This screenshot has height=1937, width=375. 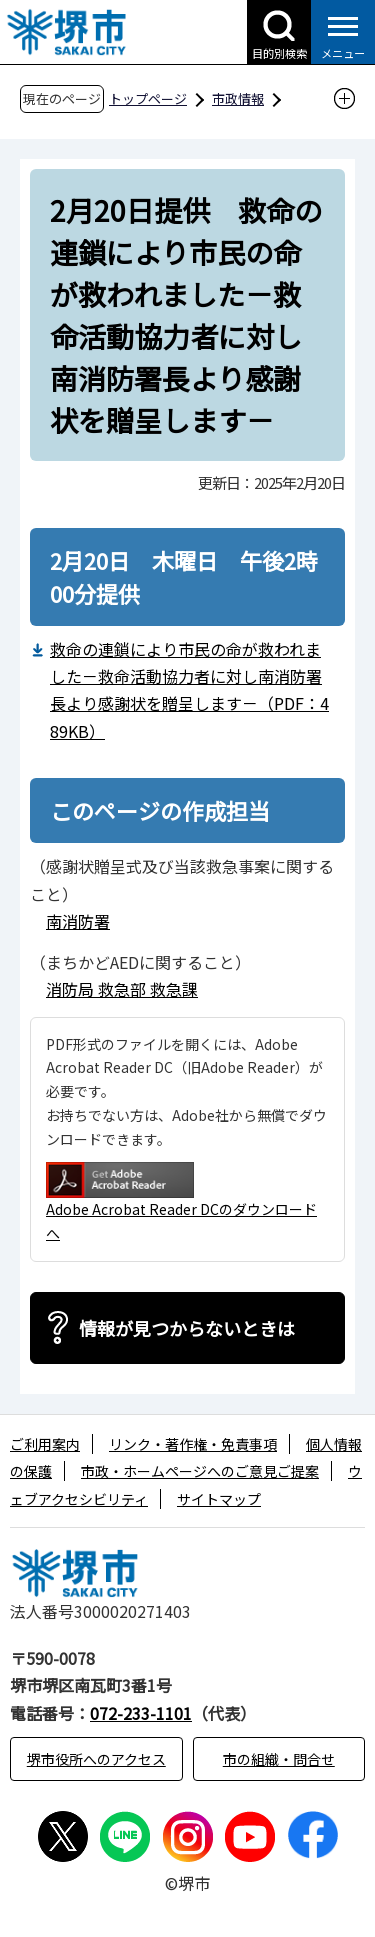 I want to click on ご利用案内, so click(x=45, y=1444).